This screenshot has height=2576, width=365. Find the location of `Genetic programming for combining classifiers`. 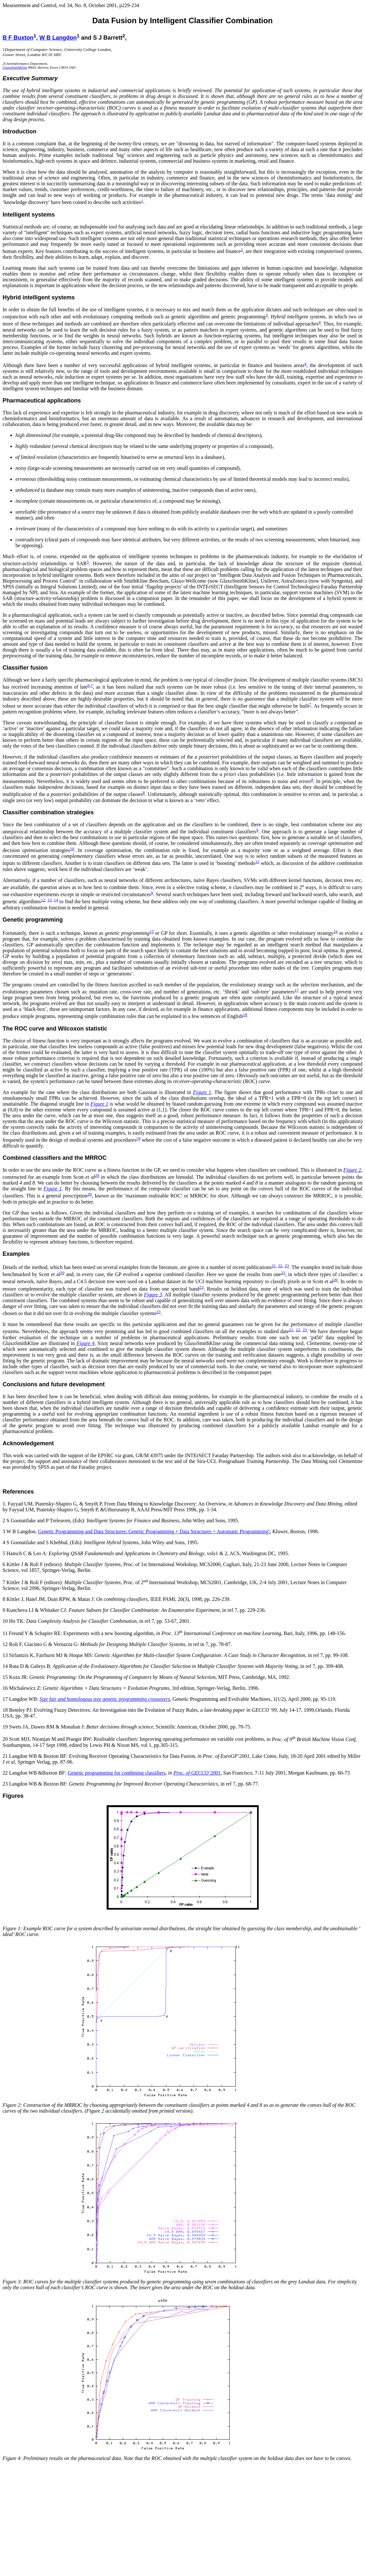

Genetic programming for combining classifiers is located at coordinates (117, 1773).